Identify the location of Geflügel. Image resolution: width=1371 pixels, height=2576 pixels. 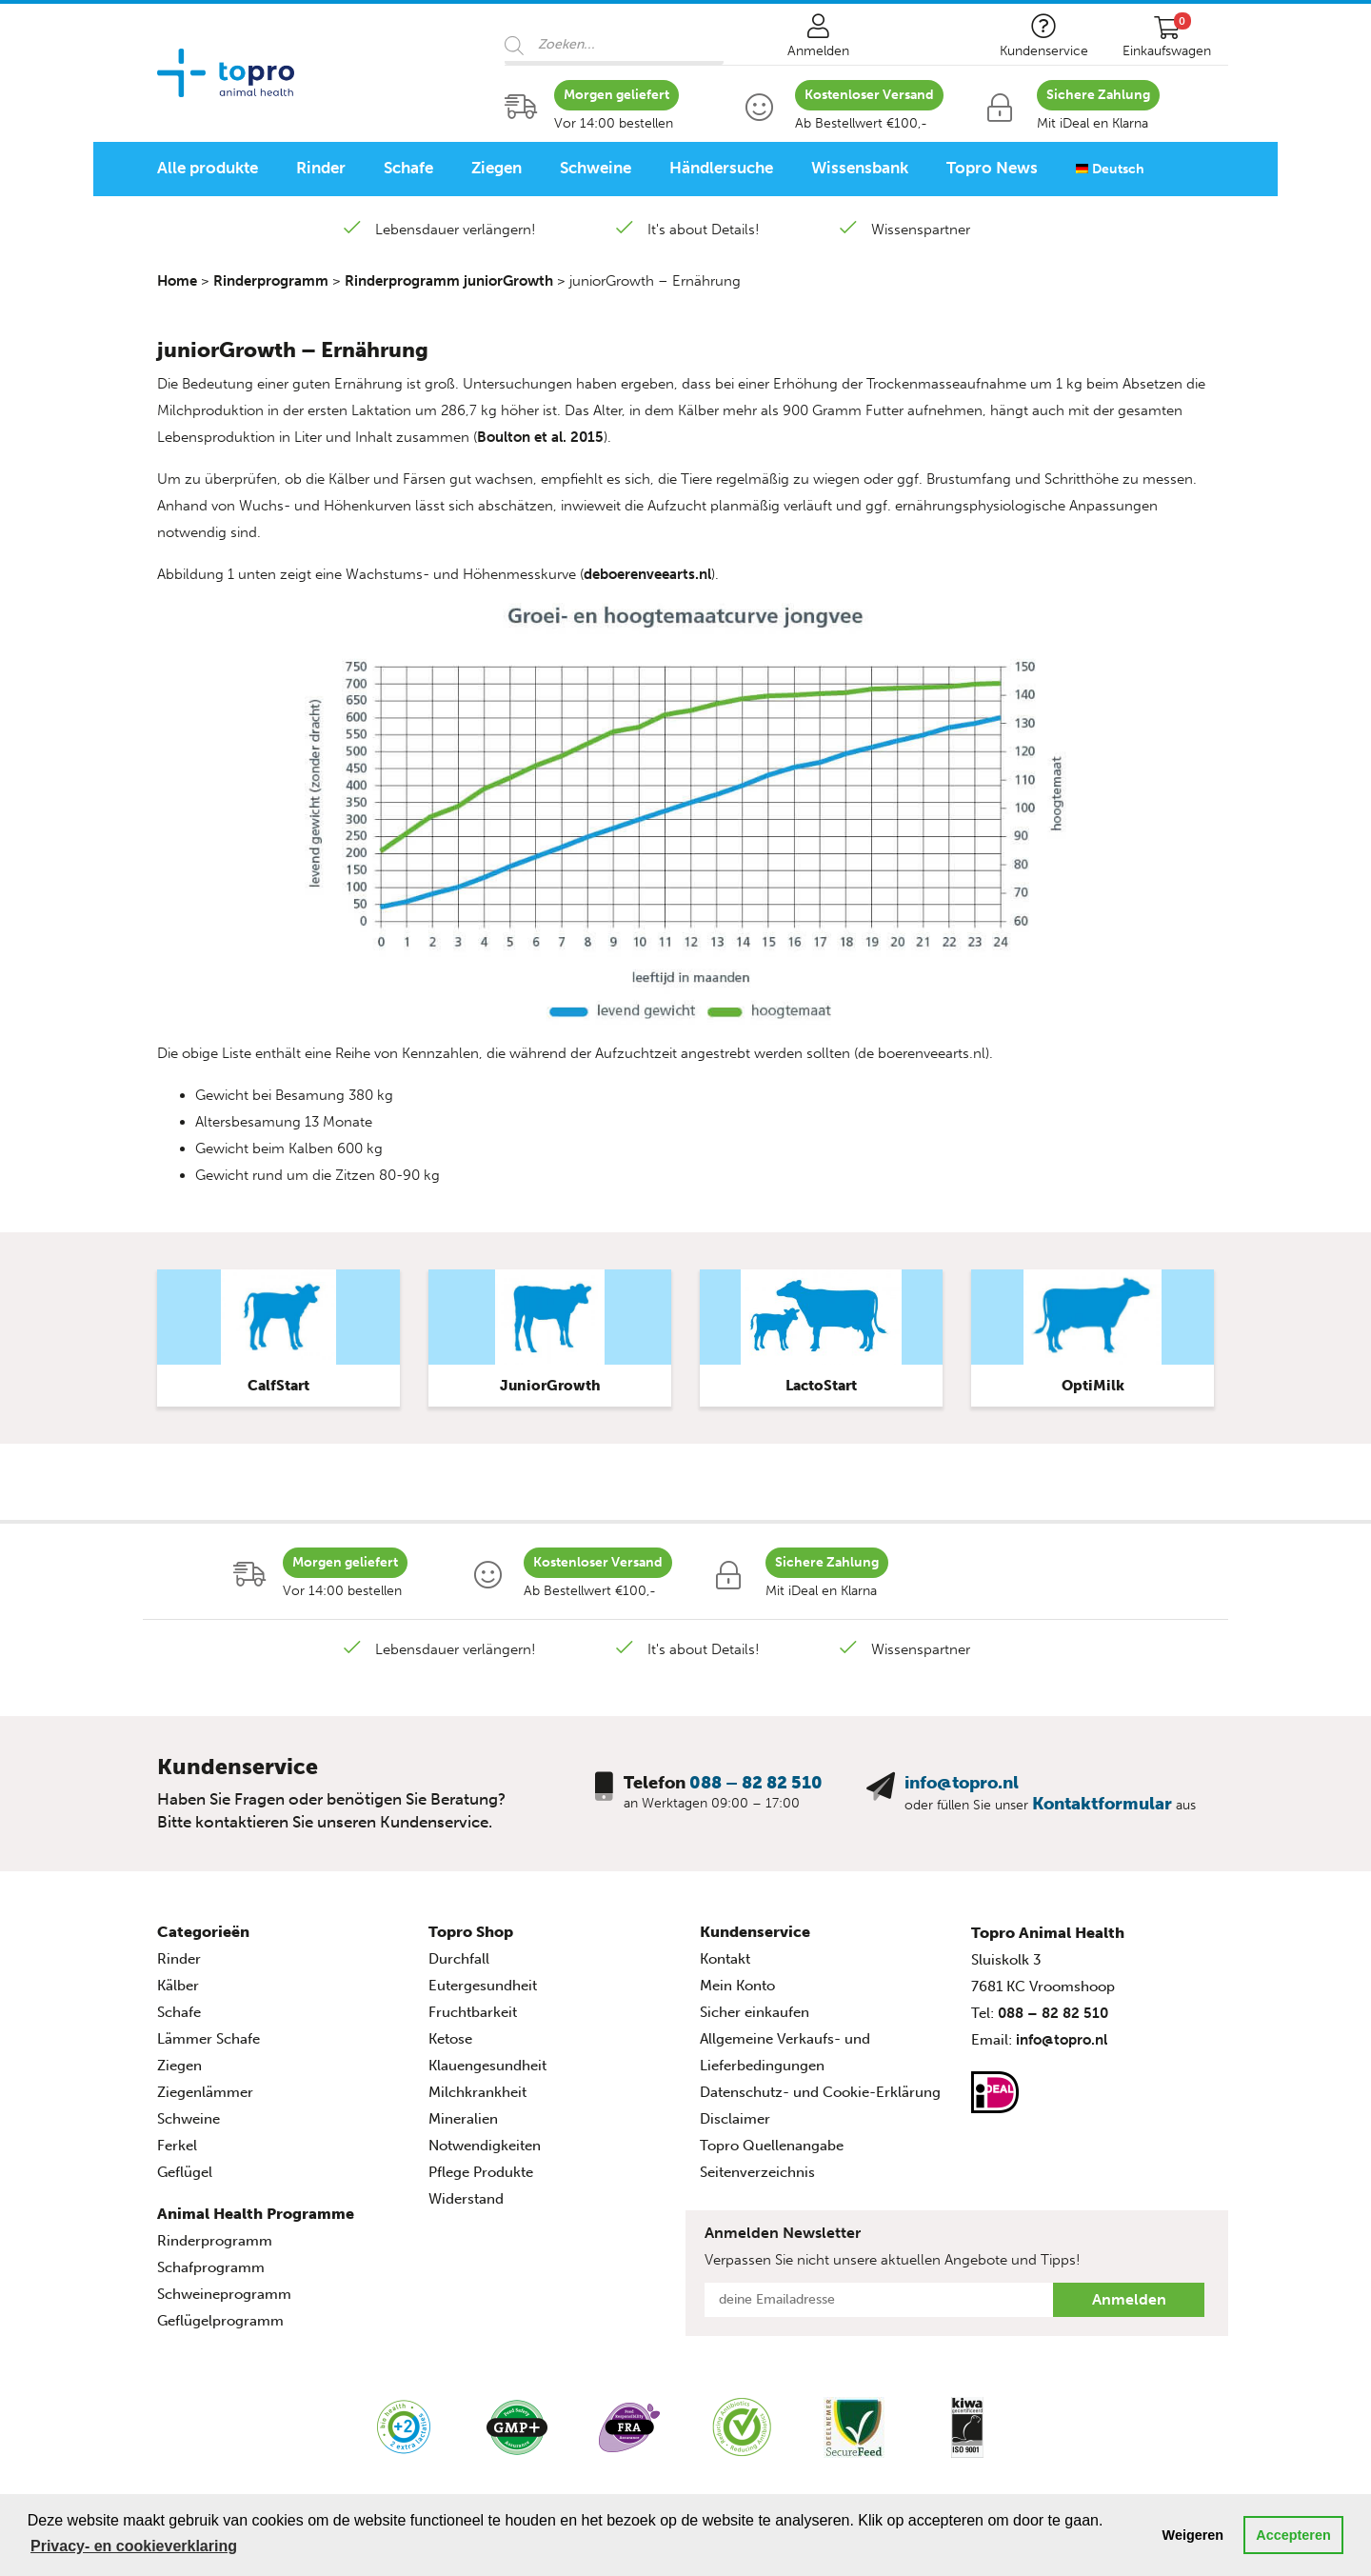
(184, 2172).